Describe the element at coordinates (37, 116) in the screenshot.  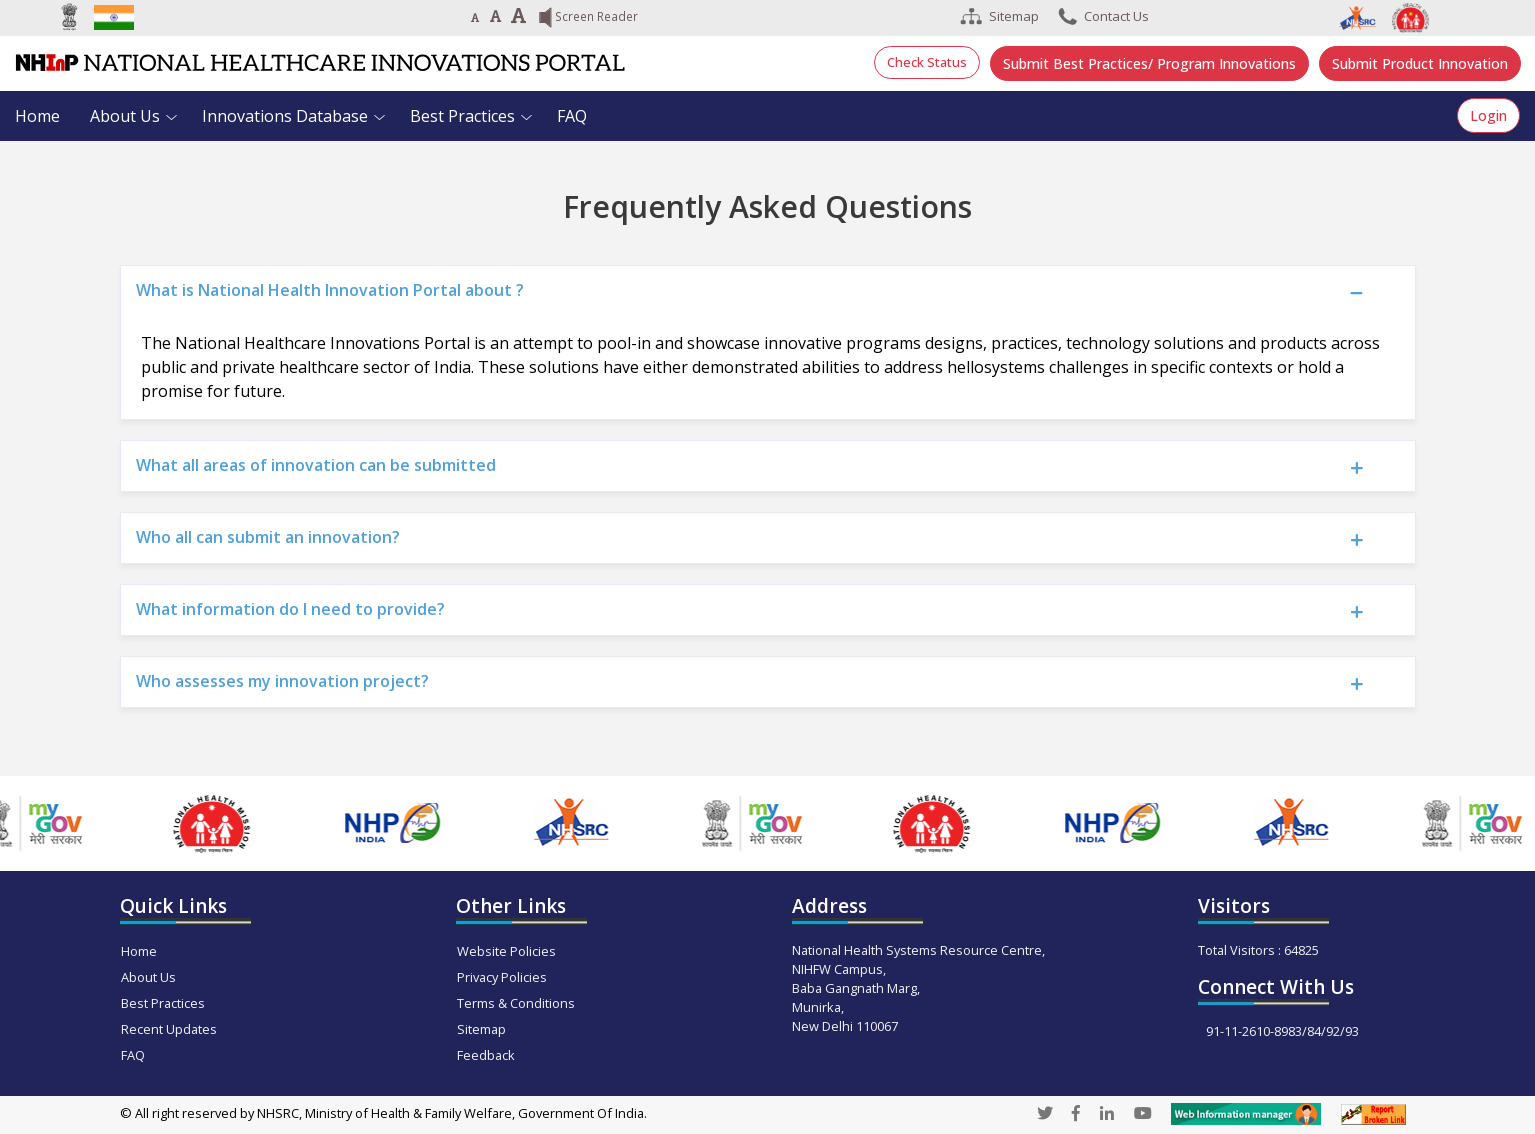
I see `Home` at that location.